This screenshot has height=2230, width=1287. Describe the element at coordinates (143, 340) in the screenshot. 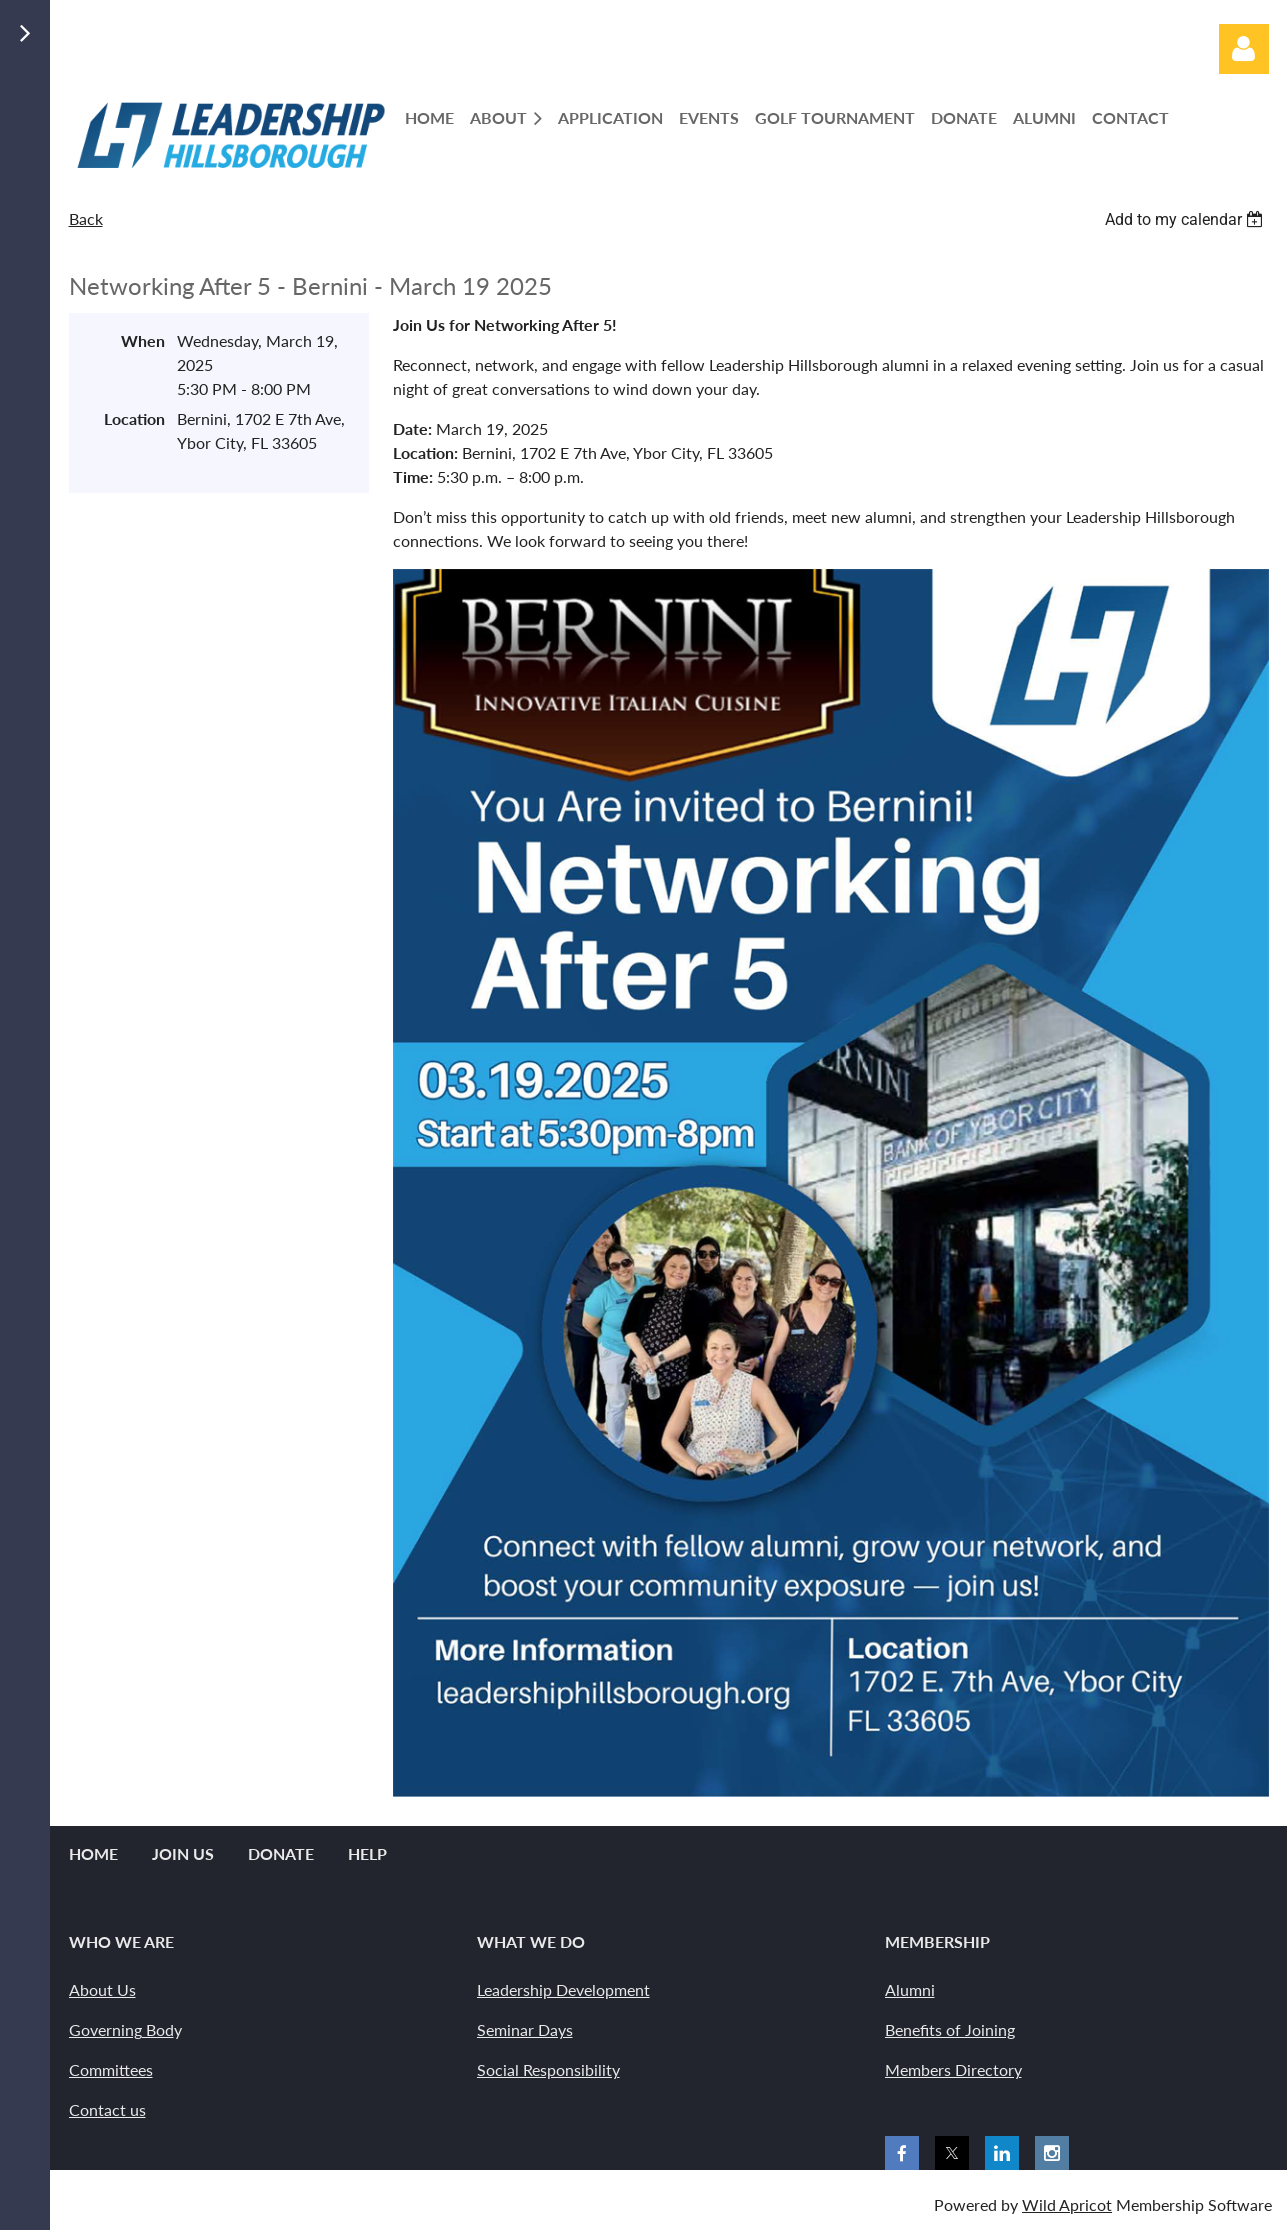

I see `When` at that location.